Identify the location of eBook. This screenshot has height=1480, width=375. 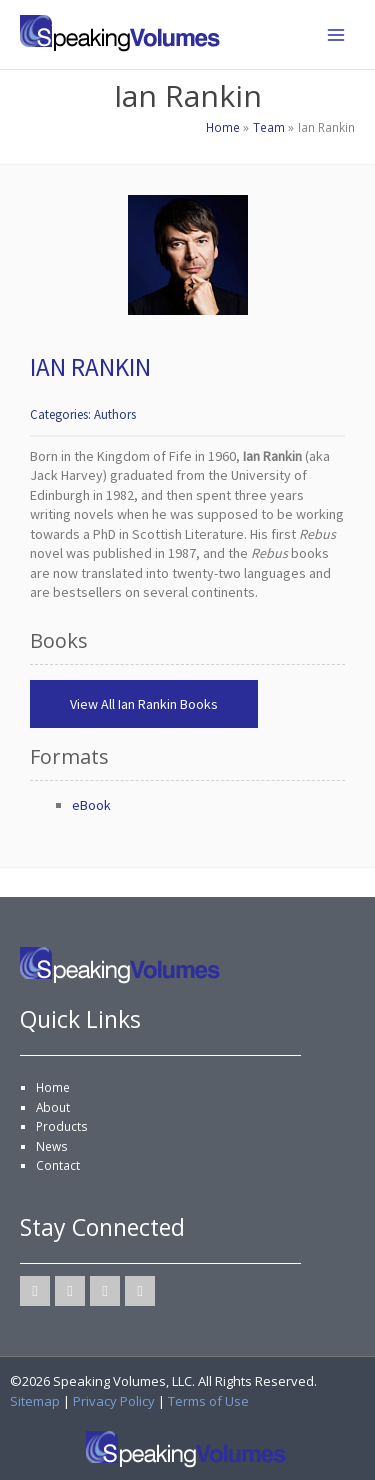
(91, 805).